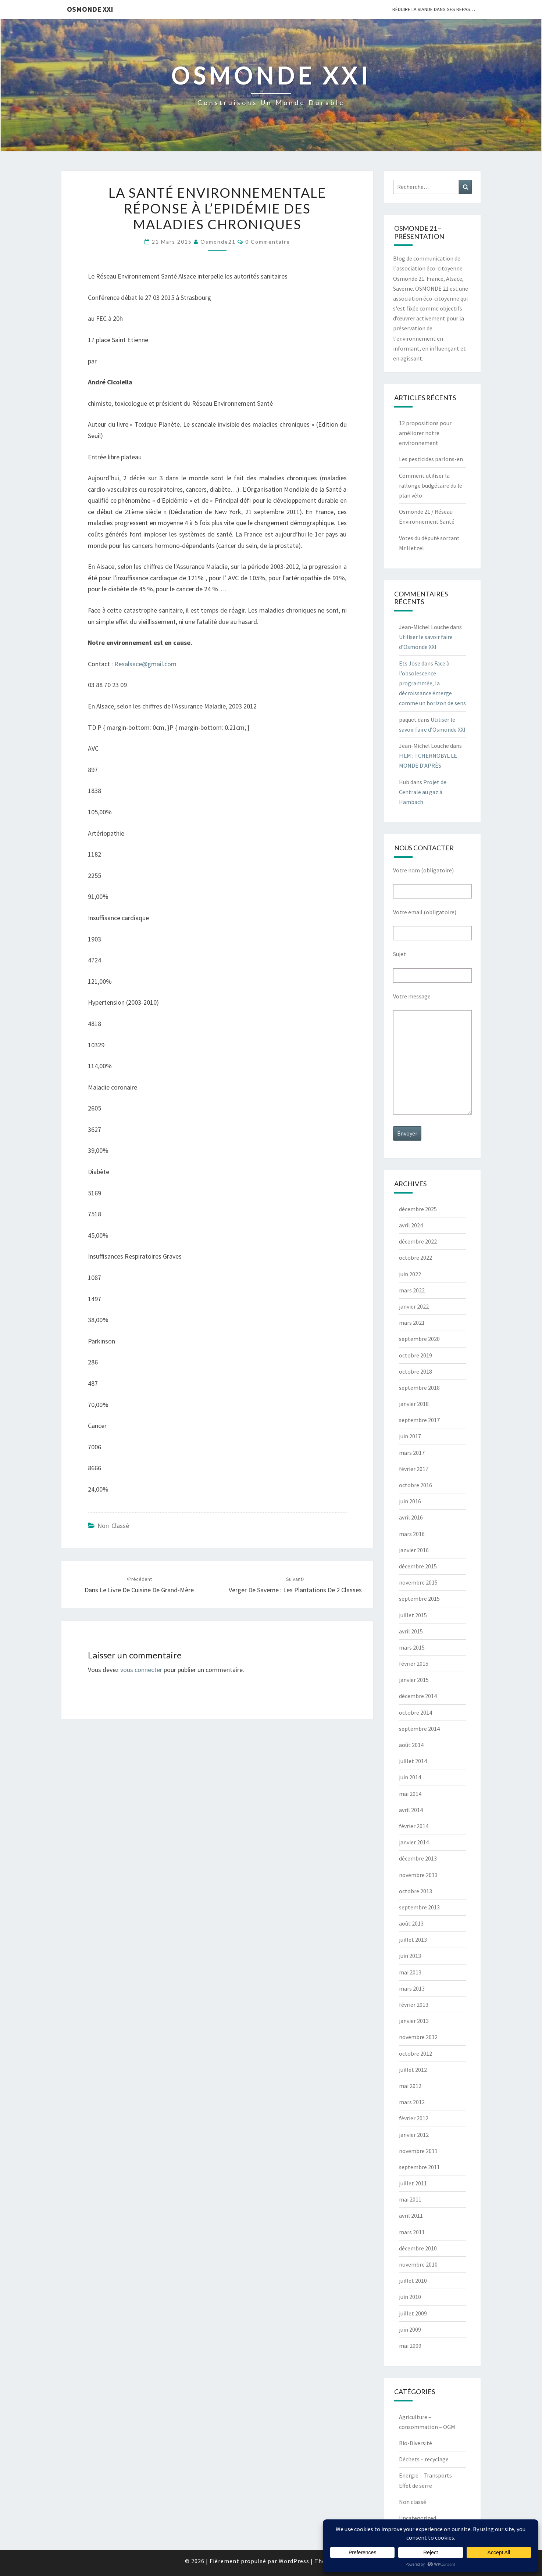 The width and height of the screenshot is (542, 2576). What do you see at coordinates (414, 1403) in the screenshot?
I see `janvier 2018` at bounding box center [414, 1403].